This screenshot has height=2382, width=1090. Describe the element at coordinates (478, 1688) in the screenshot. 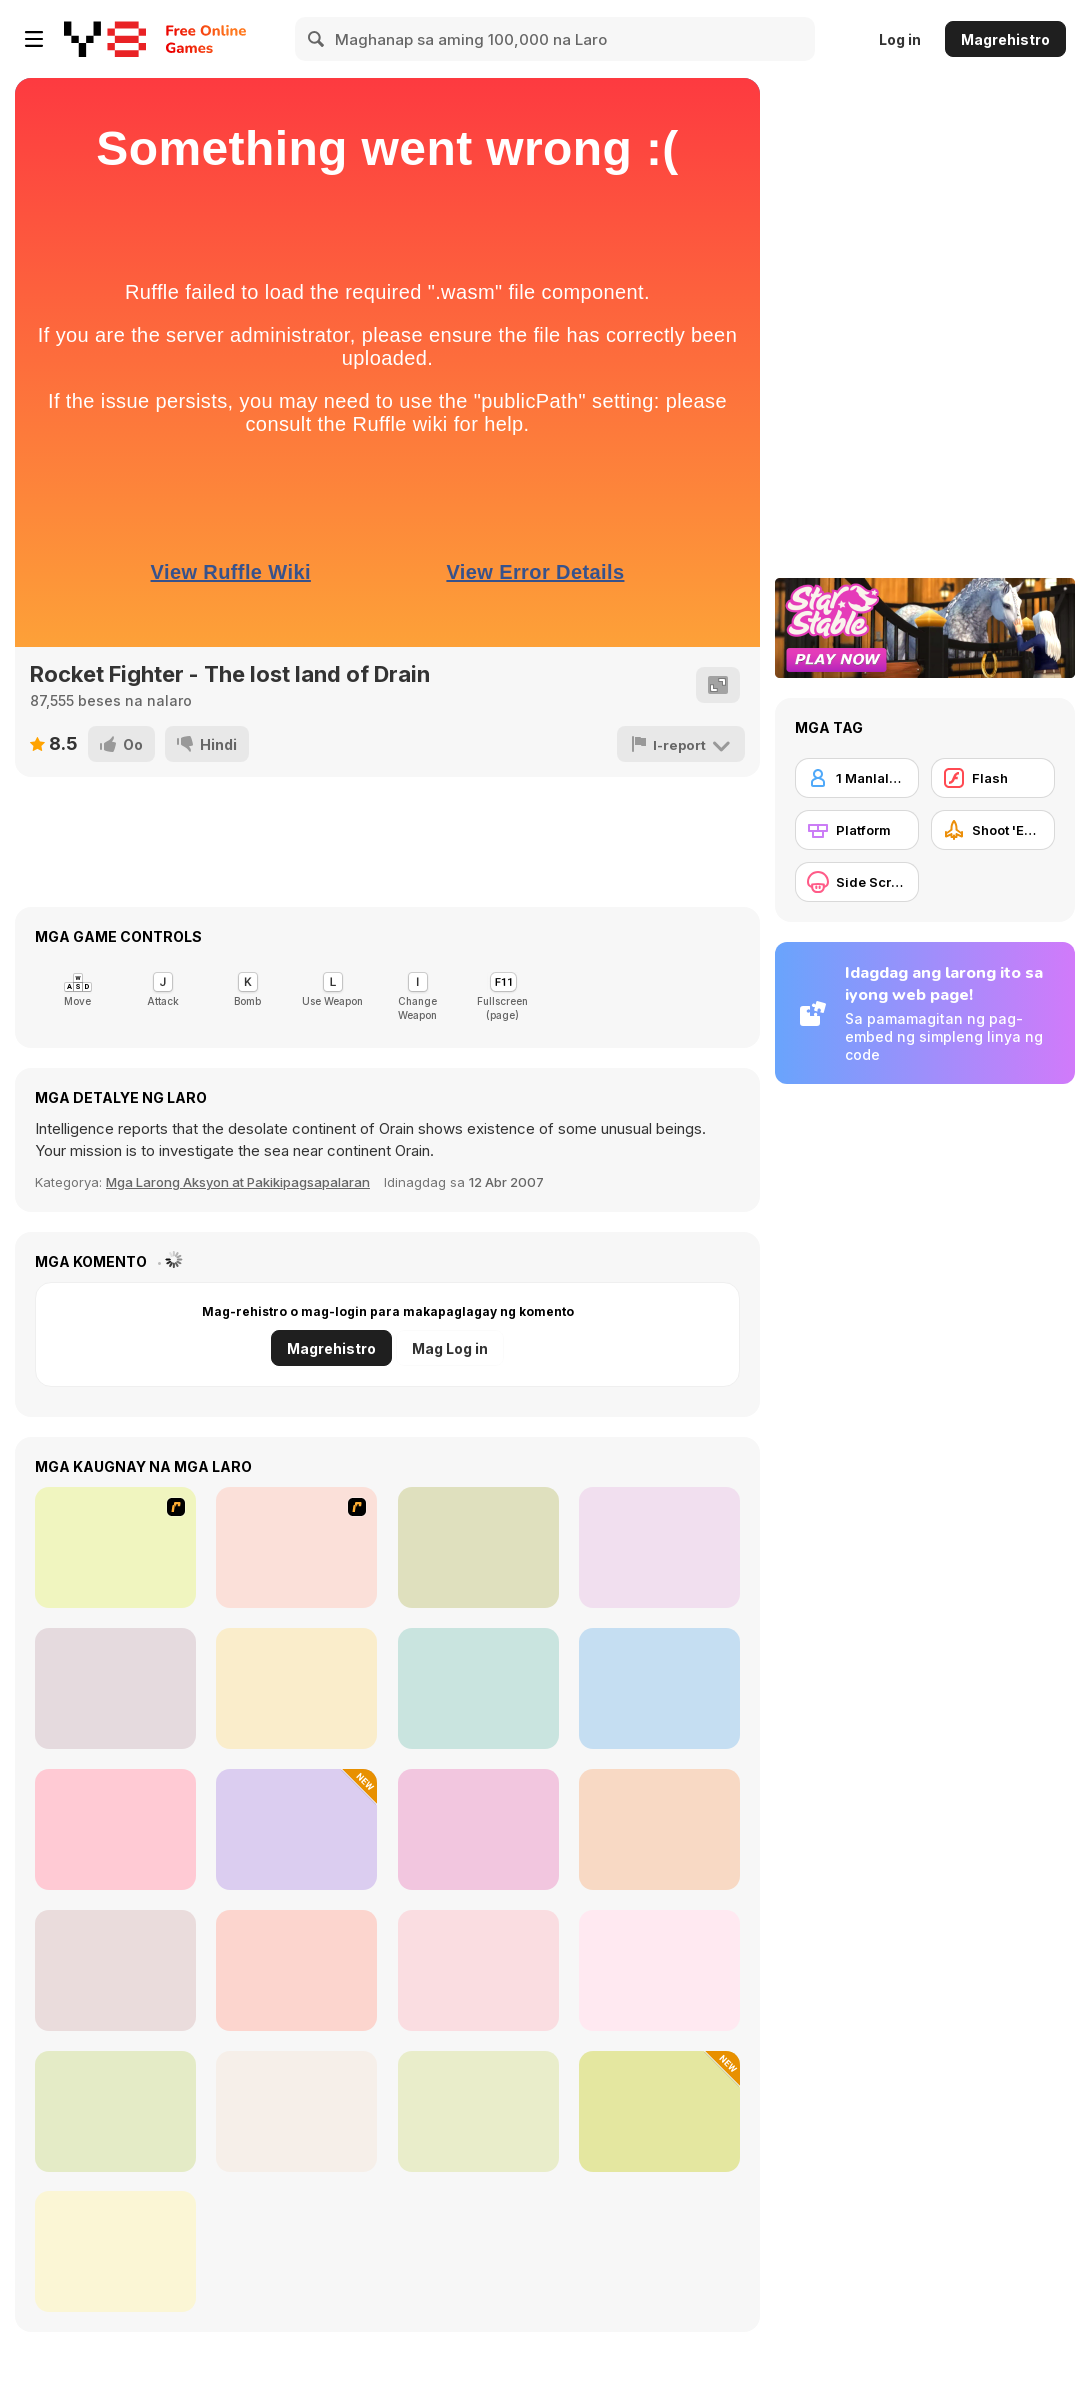

I see `[Star Wing]` at that location.